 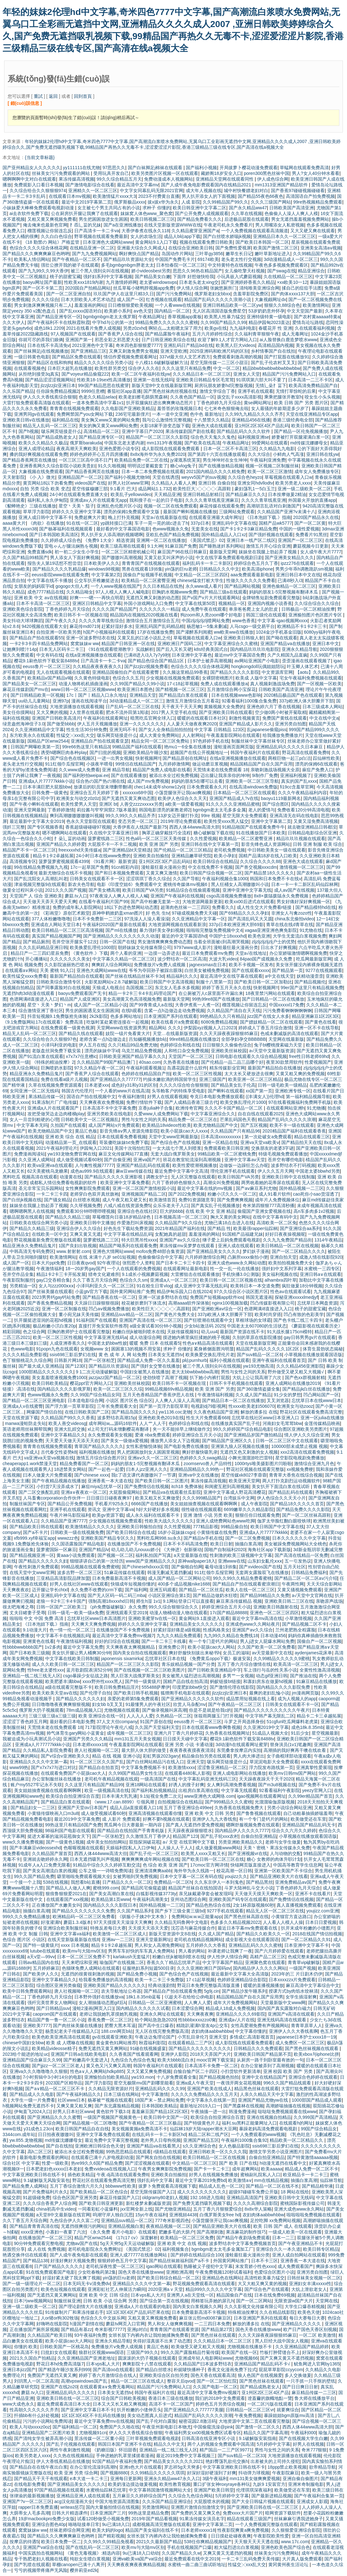 I want to click on 日日摸天天碰中文字幕, so click(x=185, y=1738).